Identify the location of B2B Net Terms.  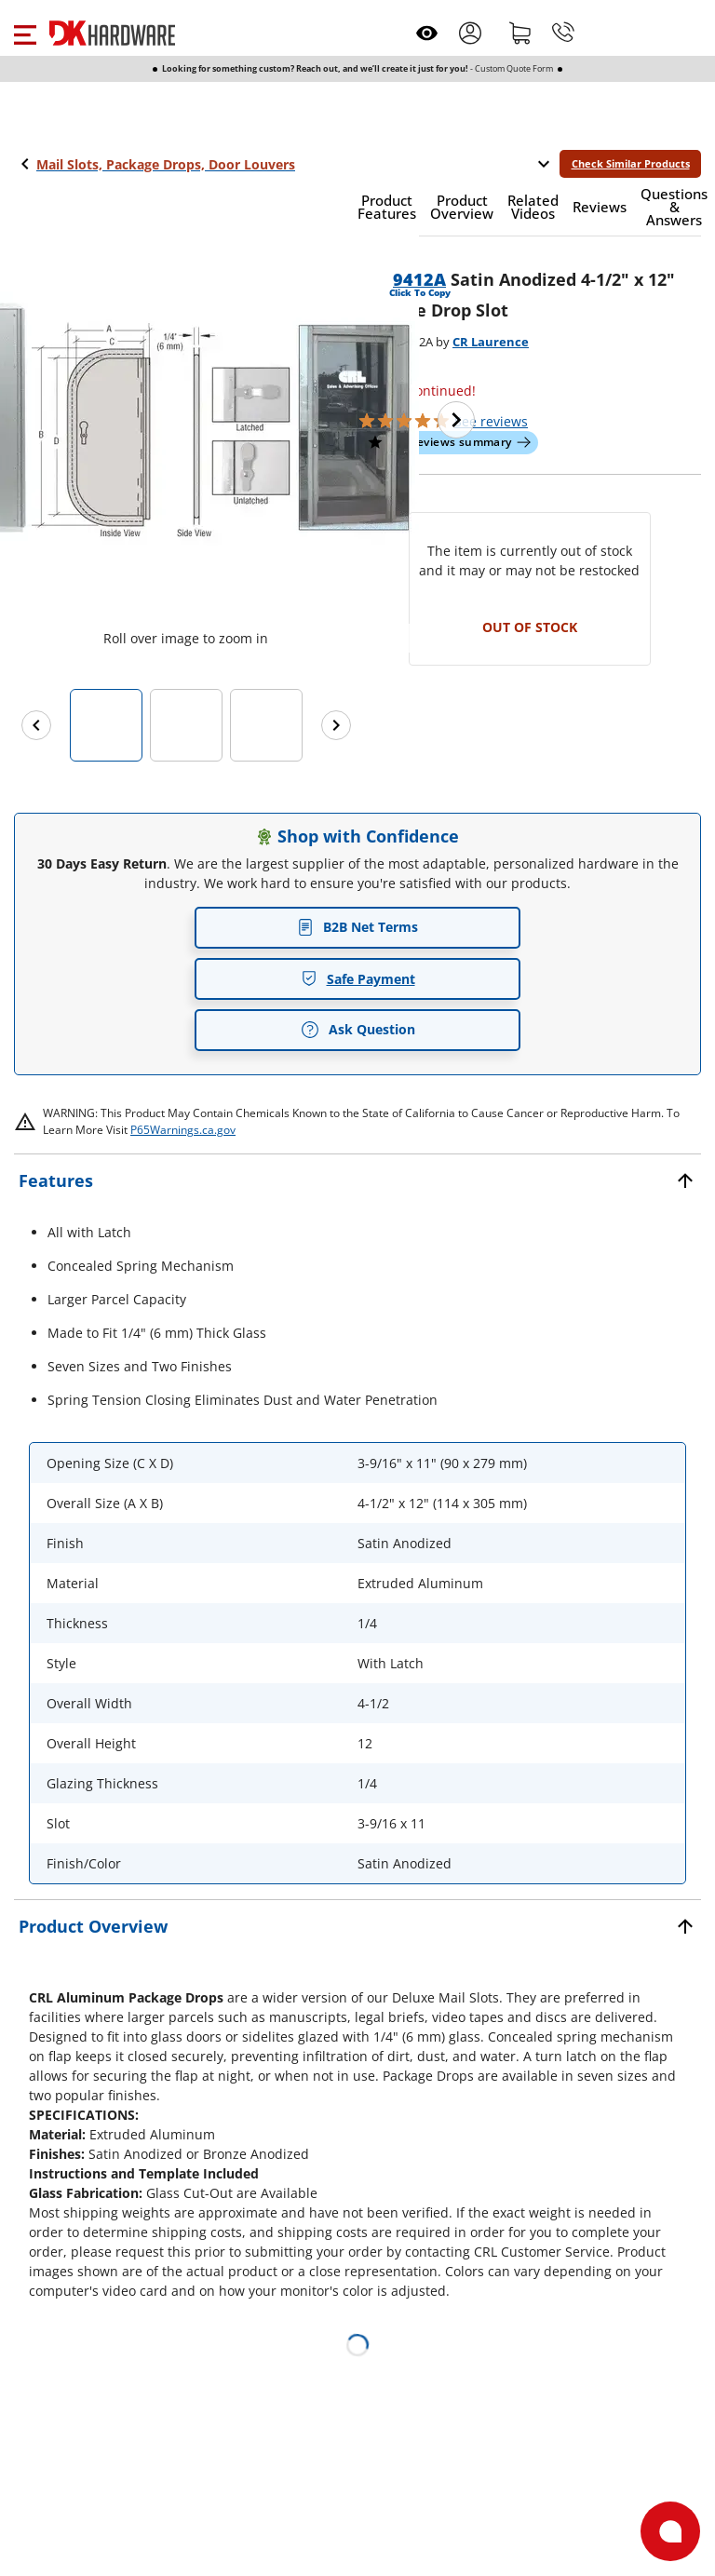
(357, 927).